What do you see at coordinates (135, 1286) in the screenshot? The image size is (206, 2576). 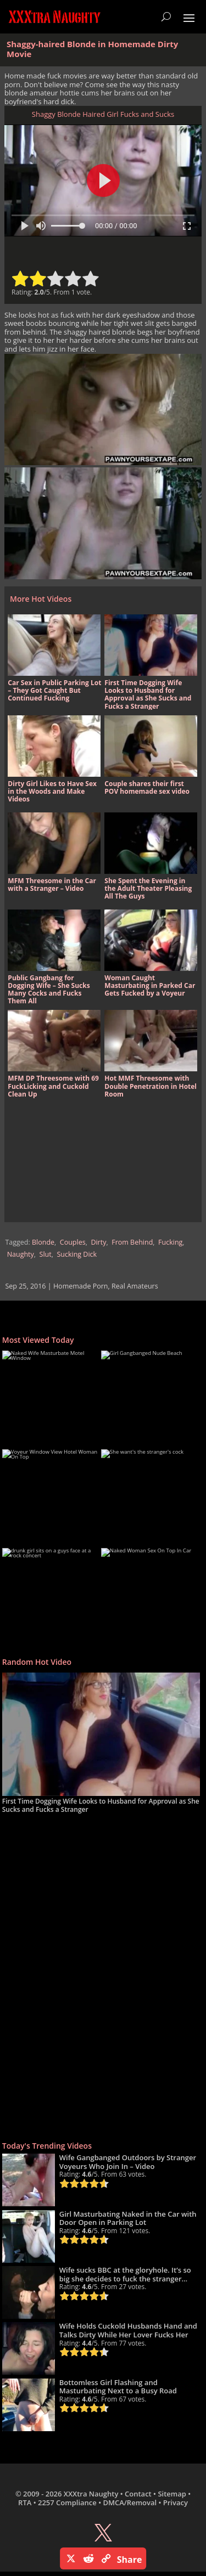 I see `Real Amateurs` at bounding box center [135, 1286].